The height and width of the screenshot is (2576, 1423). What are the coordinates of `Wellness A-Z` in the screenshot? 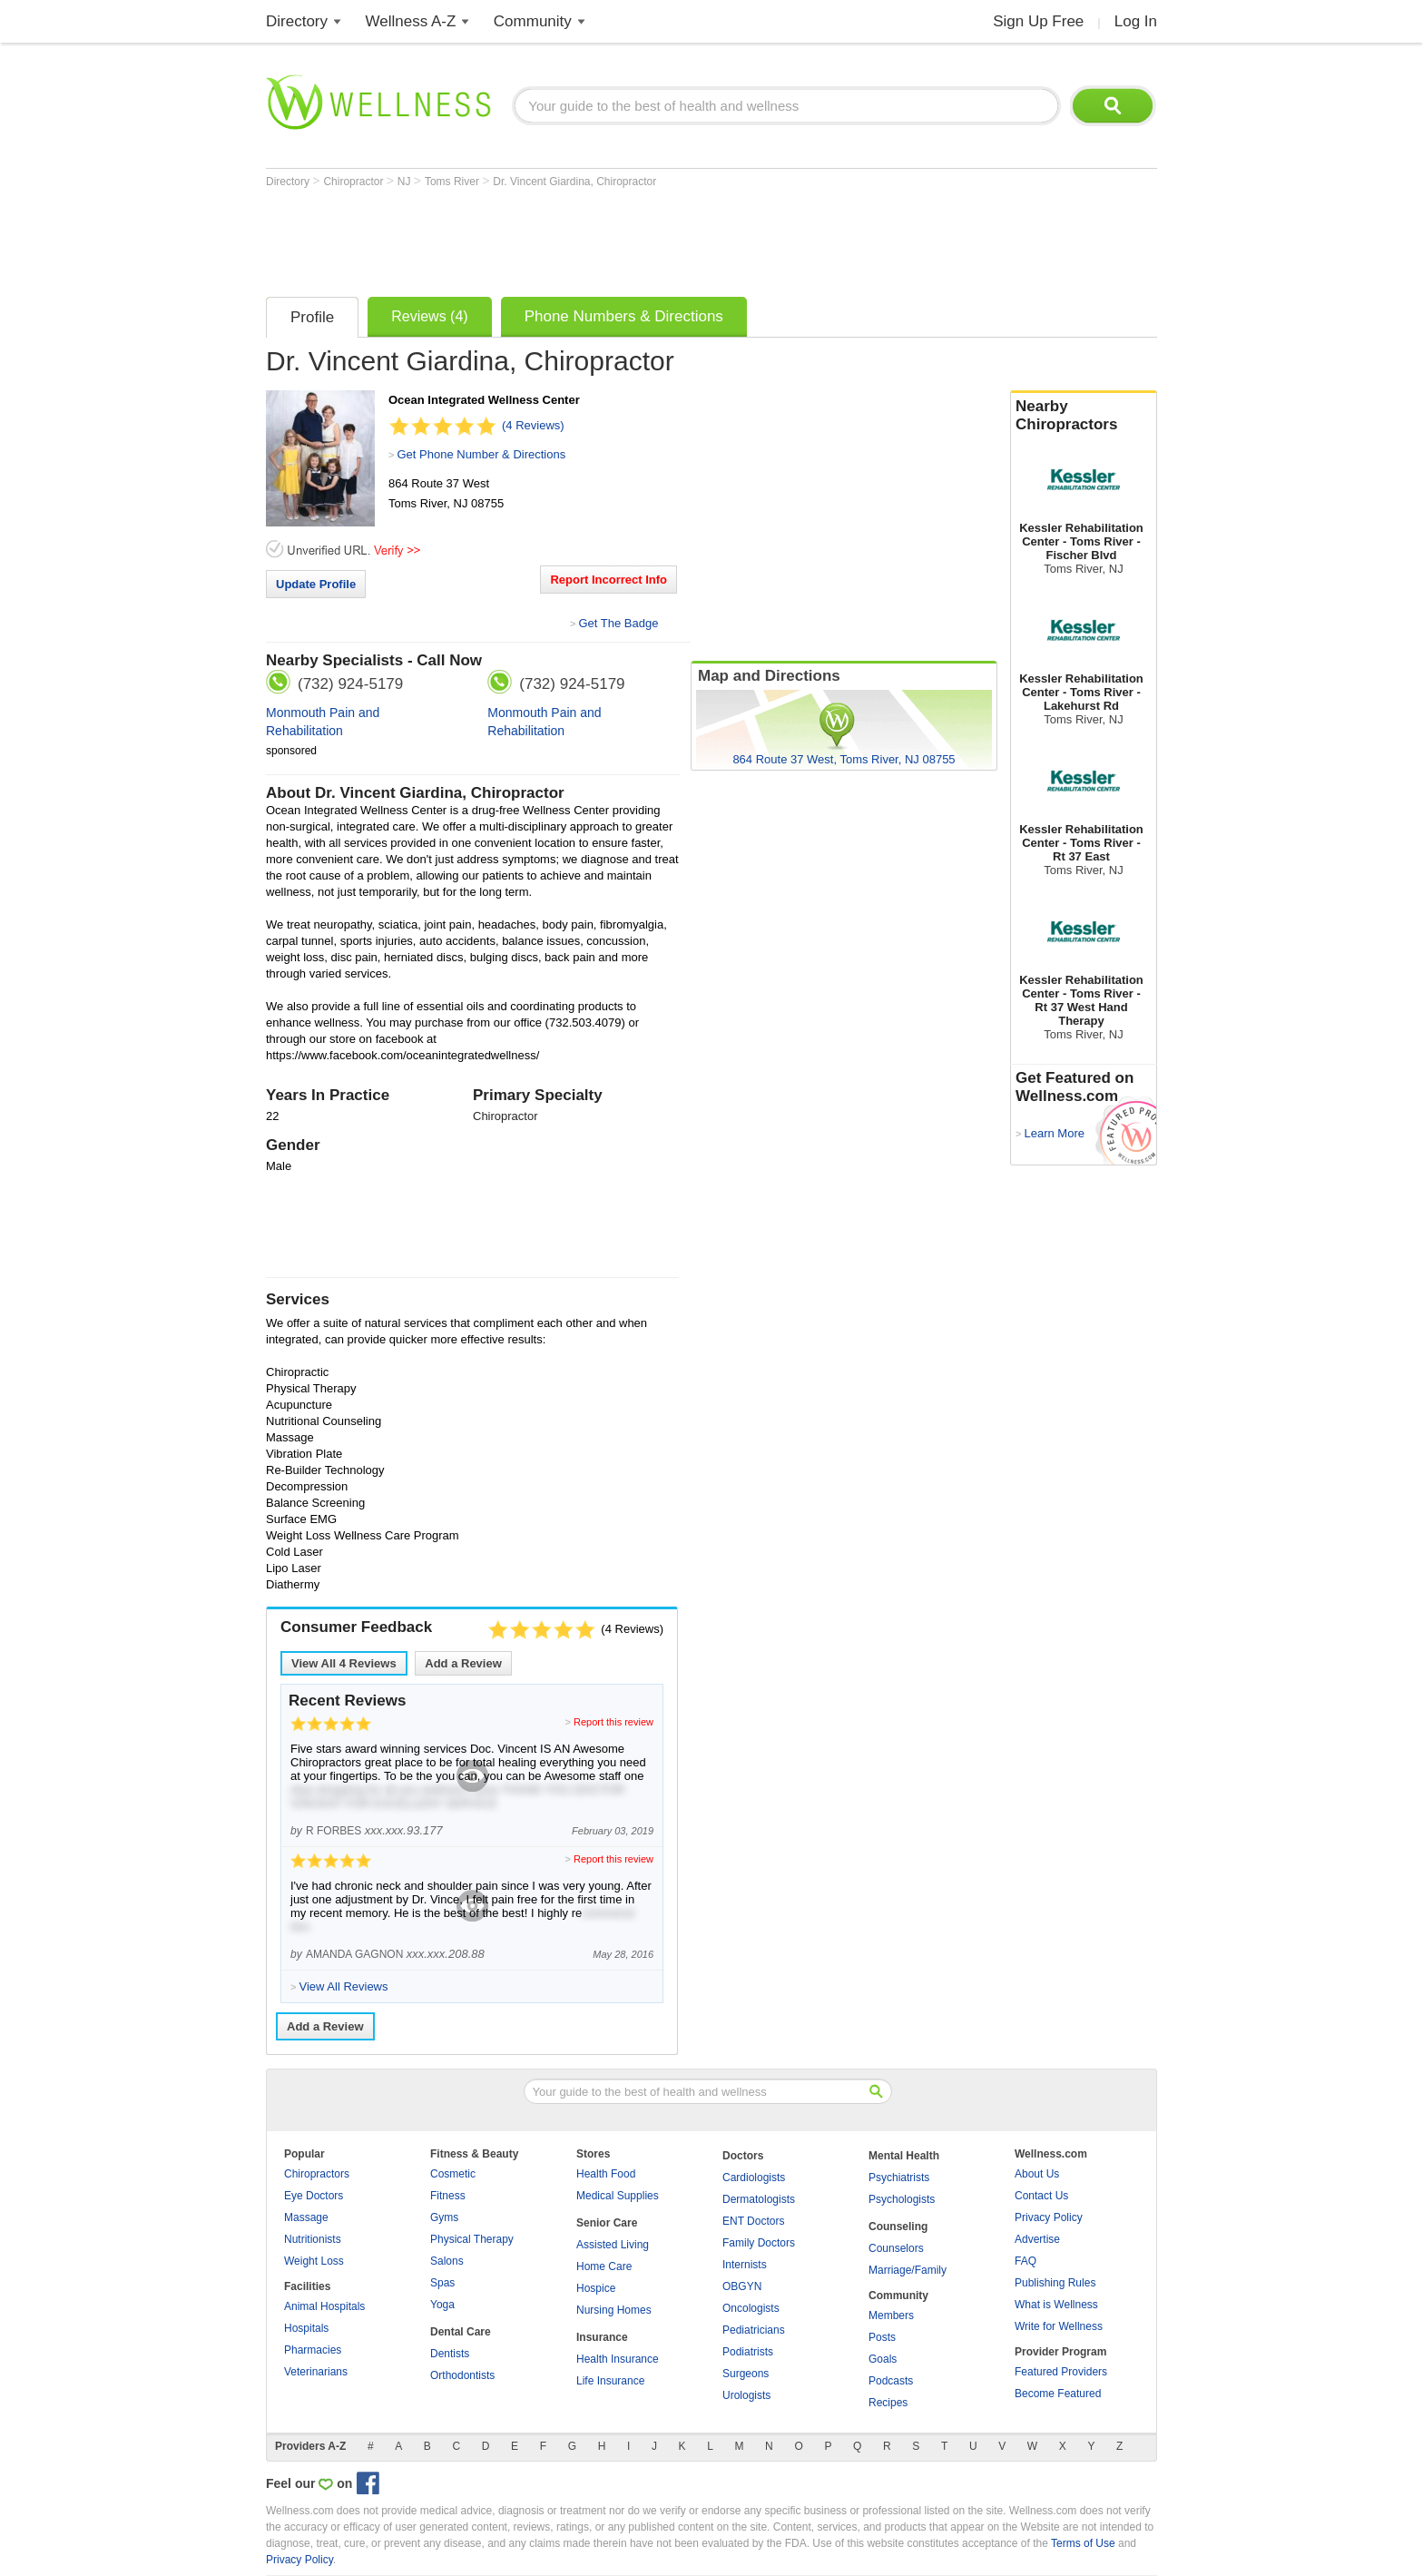 It's located at (411, 21).